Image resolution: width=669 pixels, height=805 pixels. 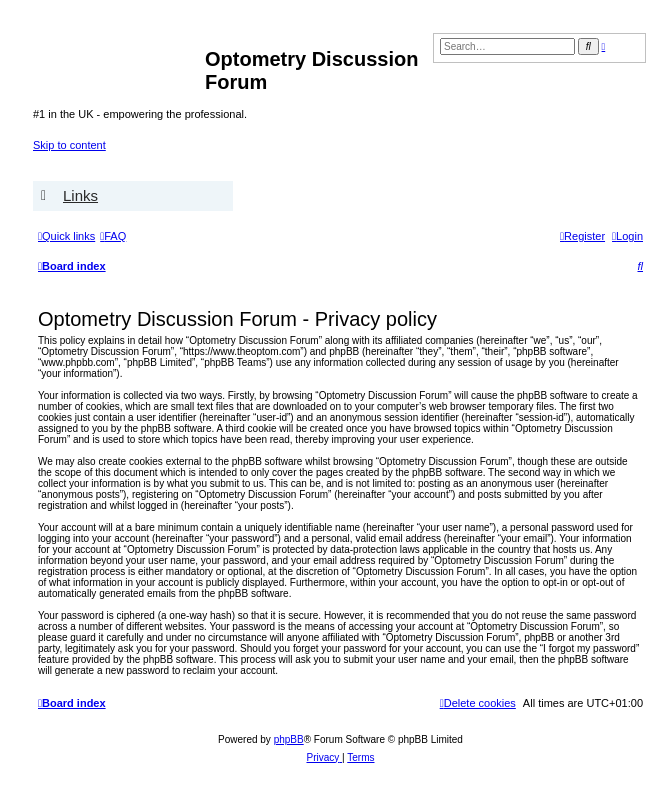 I want to click on phpBB, so click(x=289, y=739).